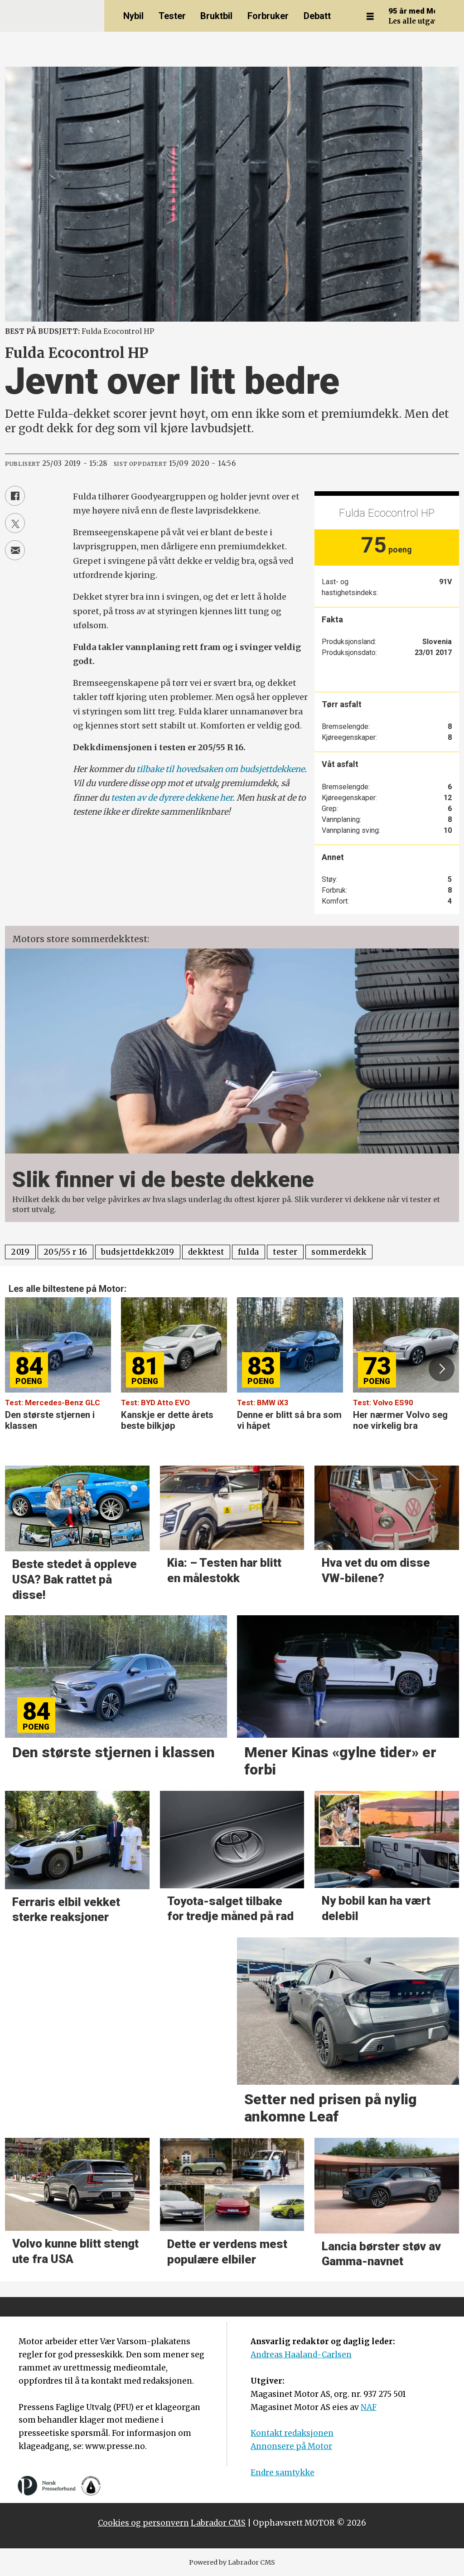 This screenshot has height=2576, width=464. Describe the element at coordinates (216, 15) in the screenshot. I see `Bruktbil` at that location.